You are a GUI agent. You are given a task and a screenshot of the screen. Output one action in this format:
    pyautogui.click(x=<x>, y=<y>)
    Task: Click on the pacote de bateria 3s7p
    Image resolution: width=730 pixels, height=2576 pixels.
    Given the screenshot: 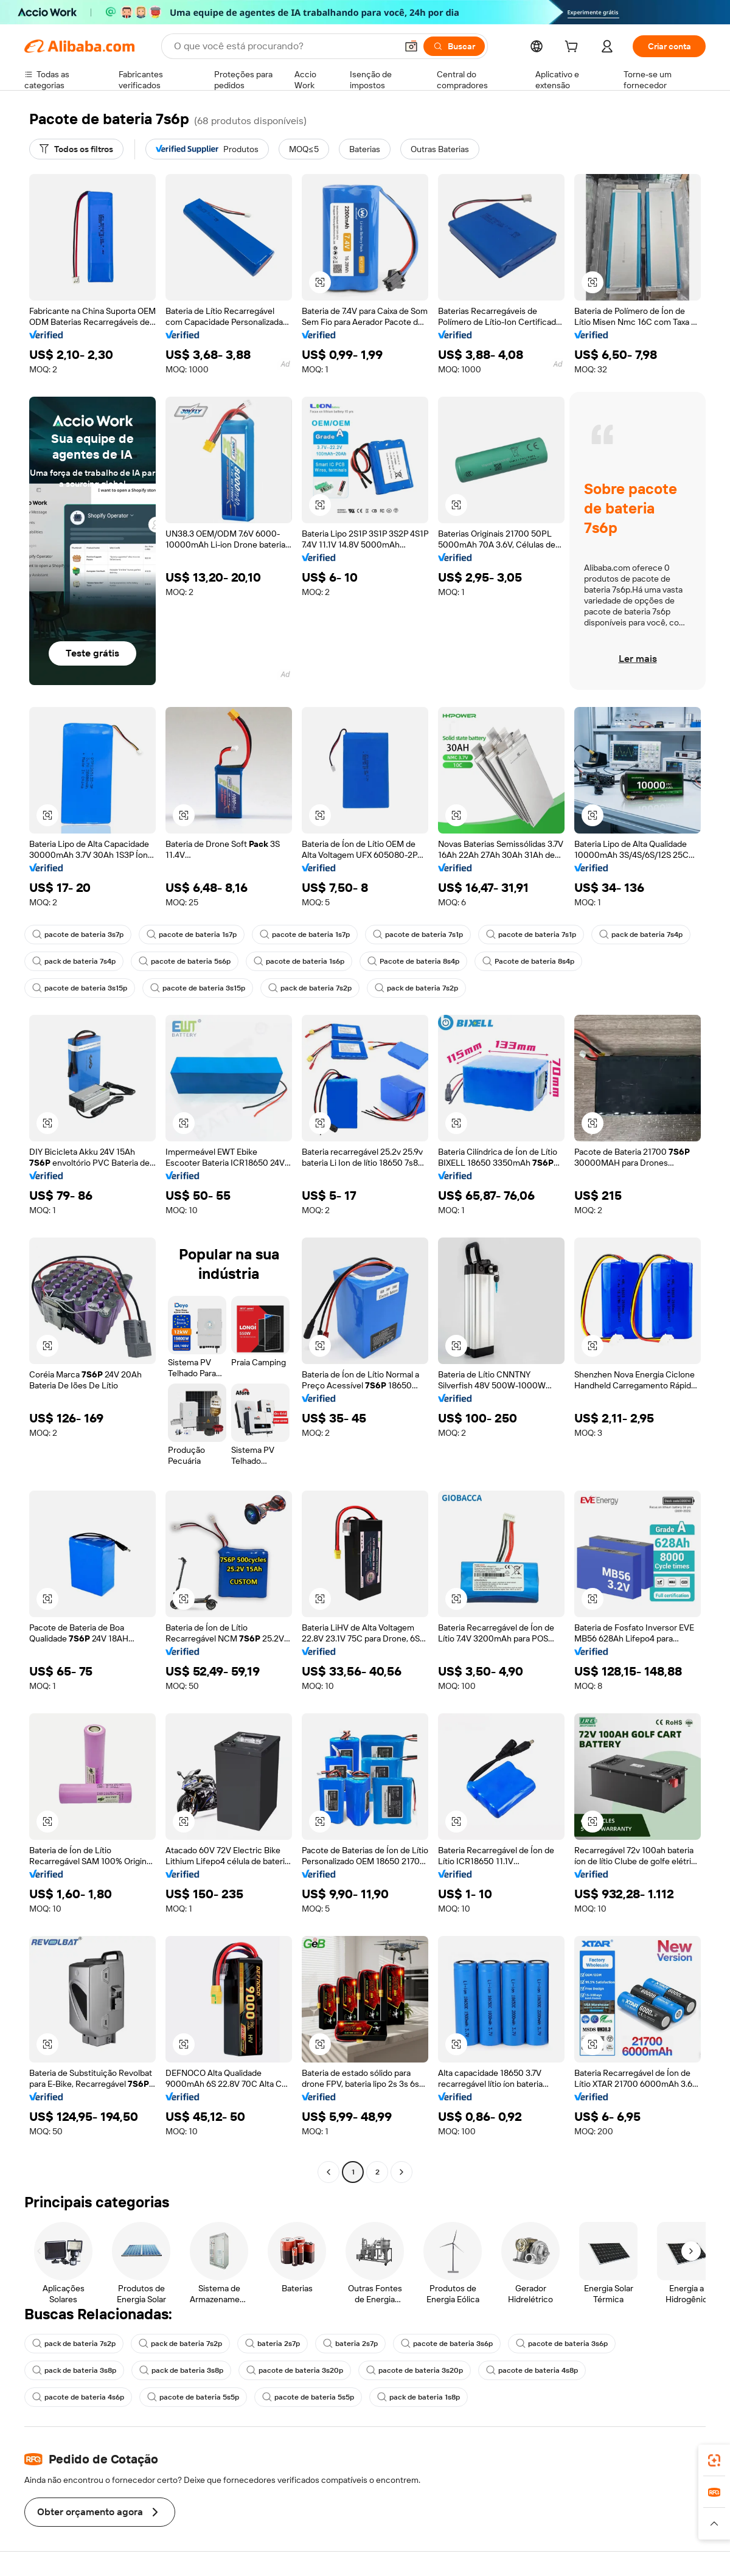 What is the action you would take?
    pyautogui.click(x=77, y=934)
    